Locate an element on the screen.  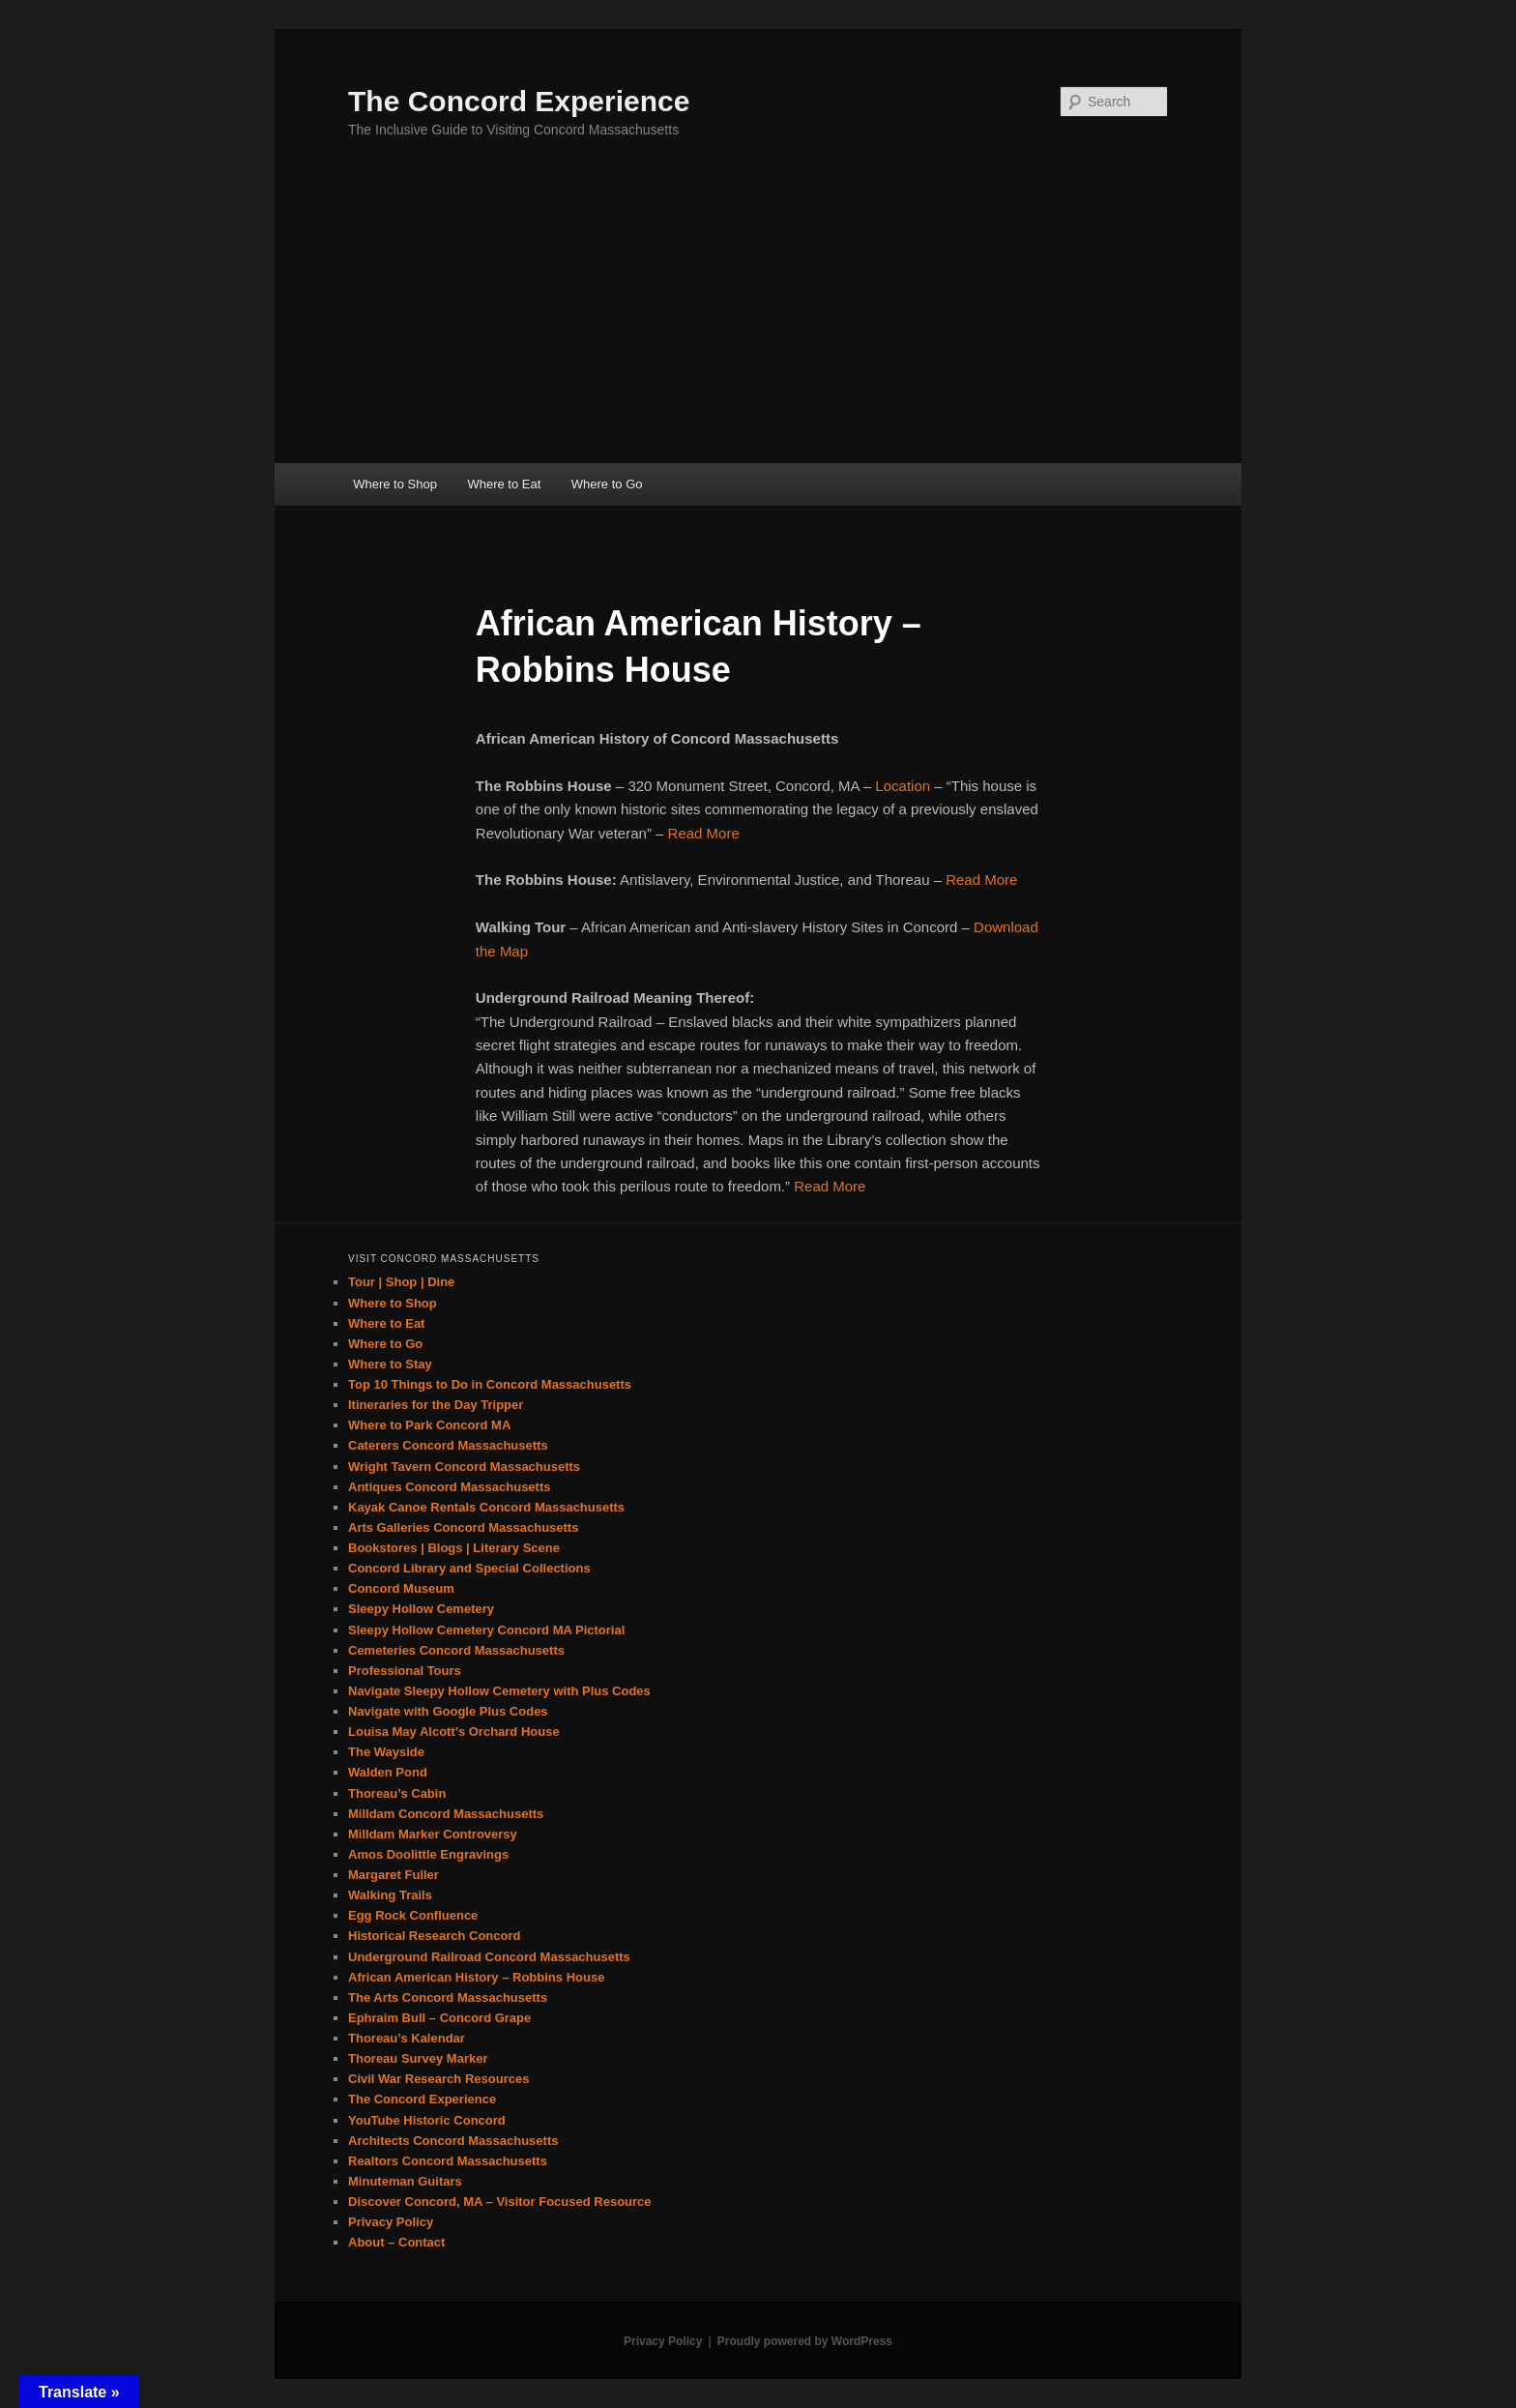
Navigate Sleepy Hollow Cemetery with Plus Codes is located at coordinates (499, 1691).